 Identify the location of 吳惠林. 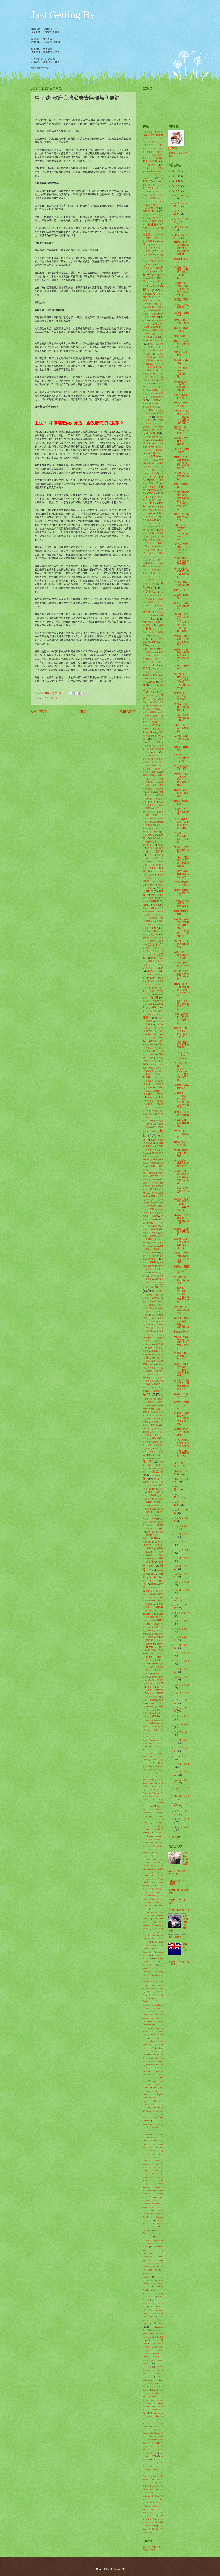
(151, 447).